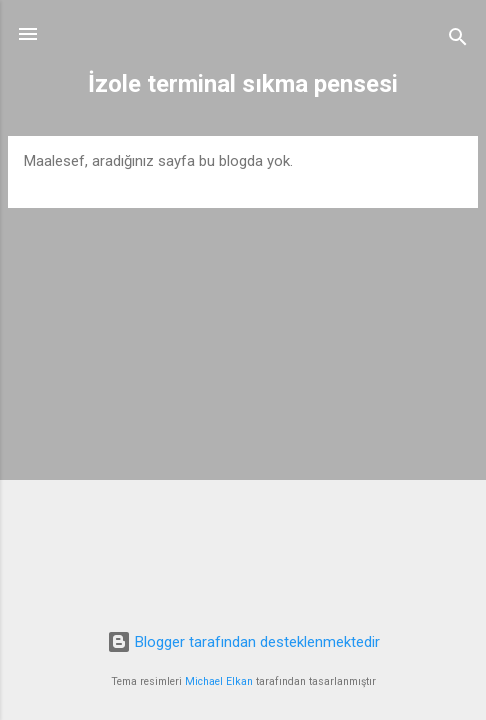 This screenshot has width=486, height=720. Describe the element at coordinates (219, 681) in the screenshot. I see `Michael Elkan` at that location.